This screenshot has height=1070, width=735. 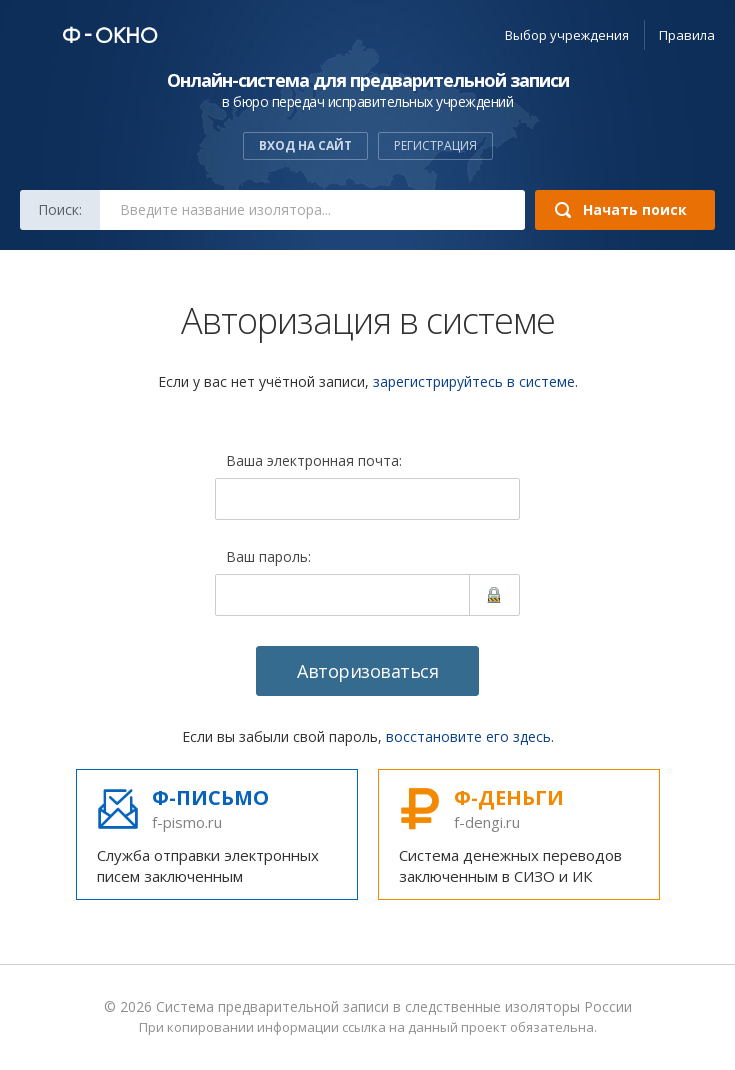 What do you see at coordinates (519, 835) in the screenshot?
I see `Система денежных переводов заключенным в СИЗО и ИК` at bounding box center [519, 835].